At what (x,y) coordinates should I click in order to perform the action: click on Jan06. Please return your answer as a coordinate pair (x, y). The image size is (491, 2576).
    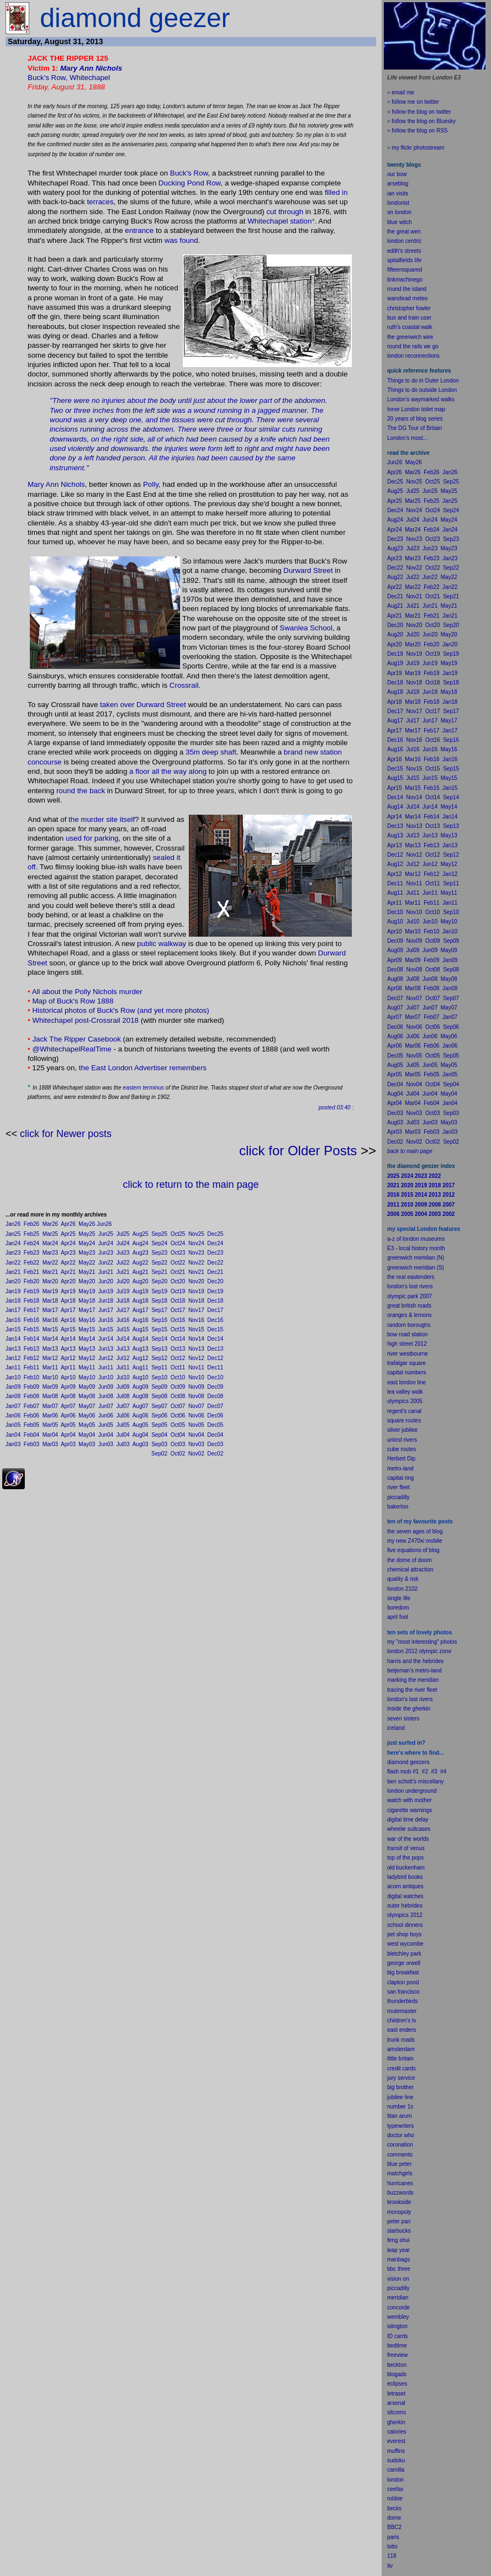
    Looking at the image, I should click on (13, 1415).